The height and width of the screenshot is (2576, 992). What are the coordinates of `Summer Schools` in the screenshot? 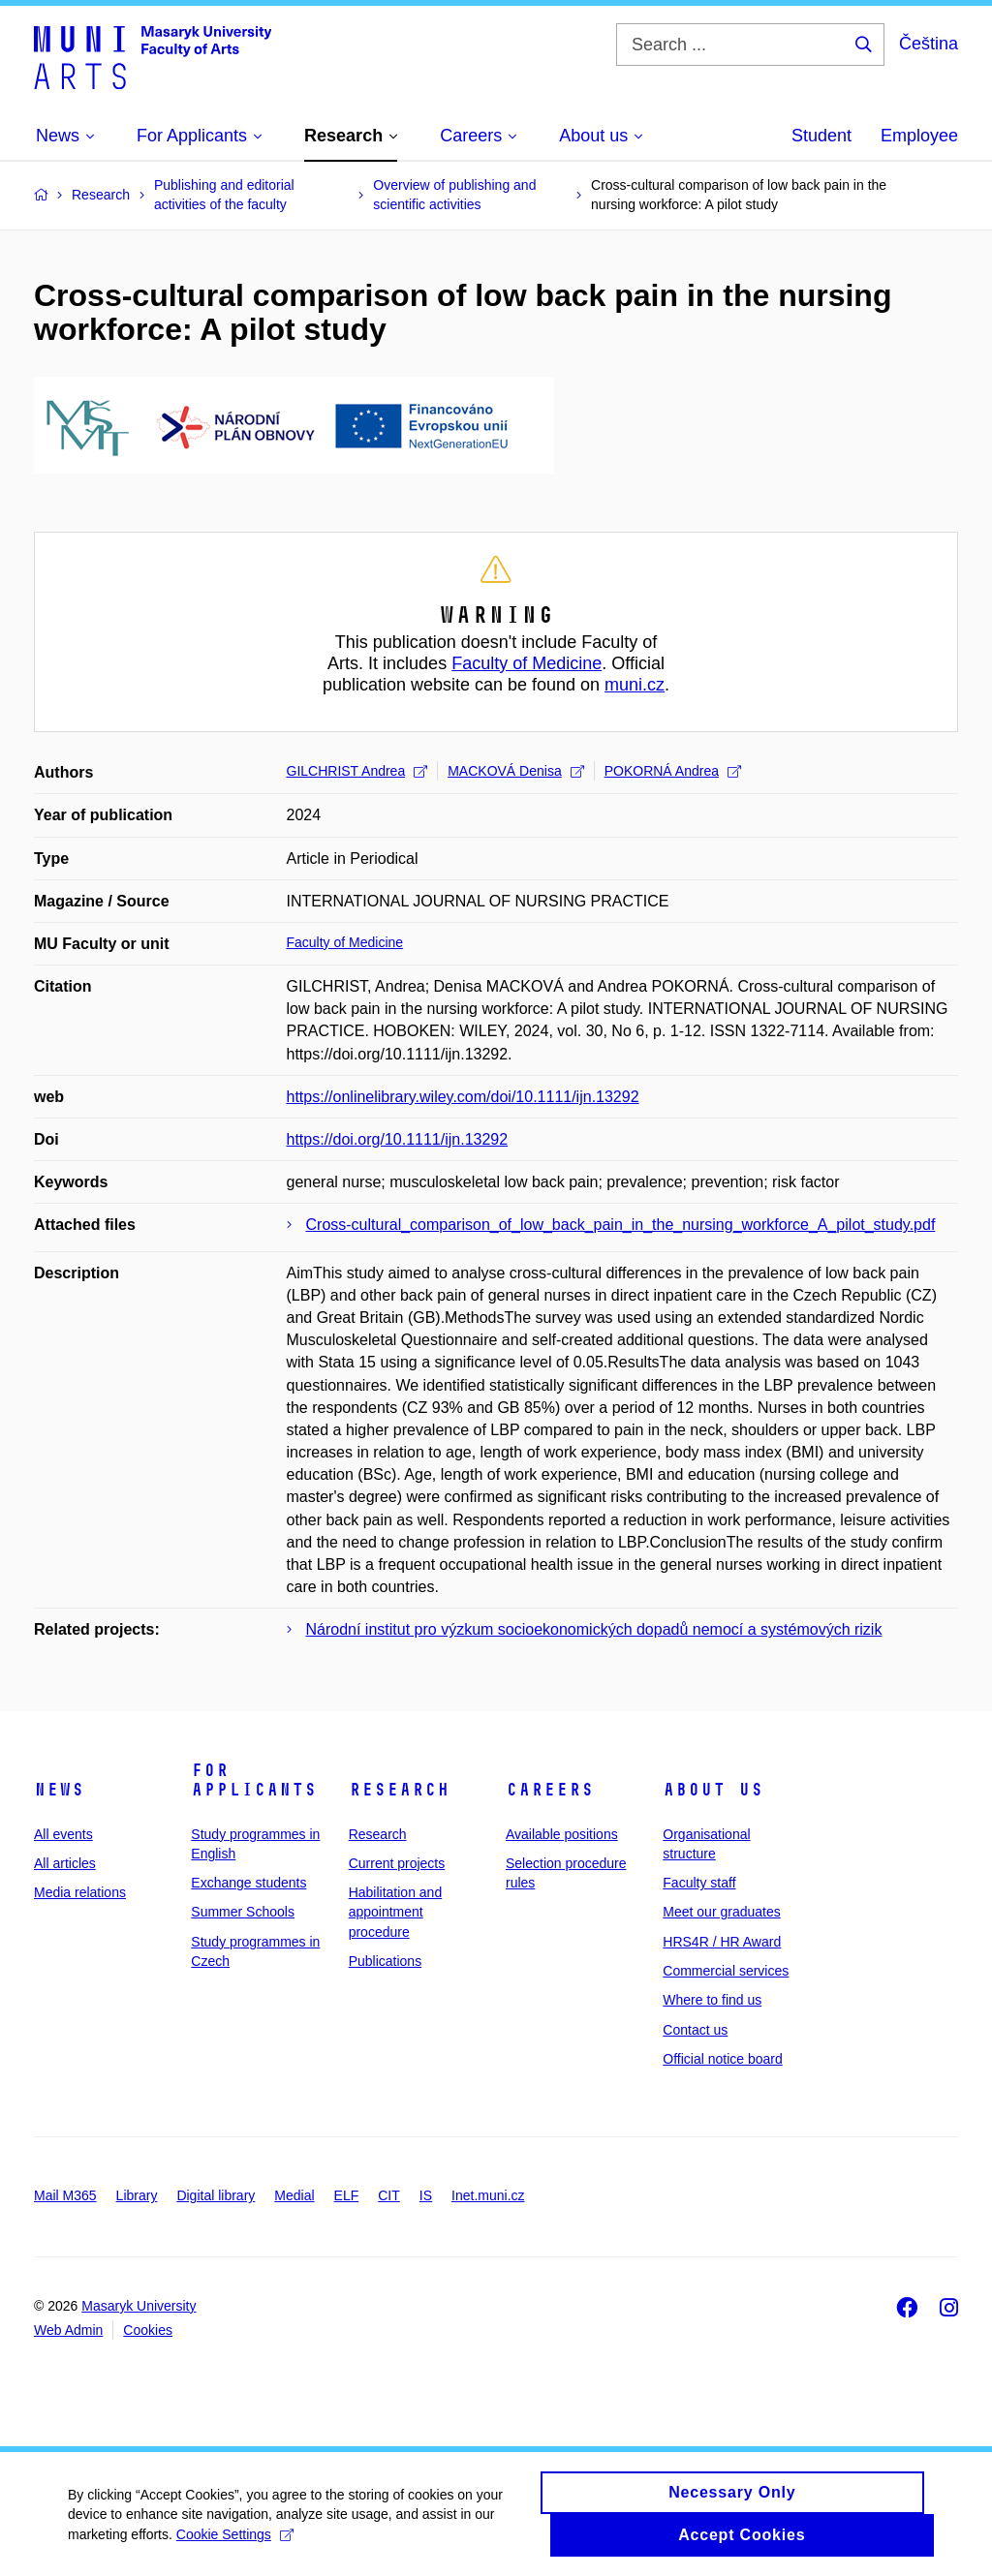 It's located at (242, 1911).